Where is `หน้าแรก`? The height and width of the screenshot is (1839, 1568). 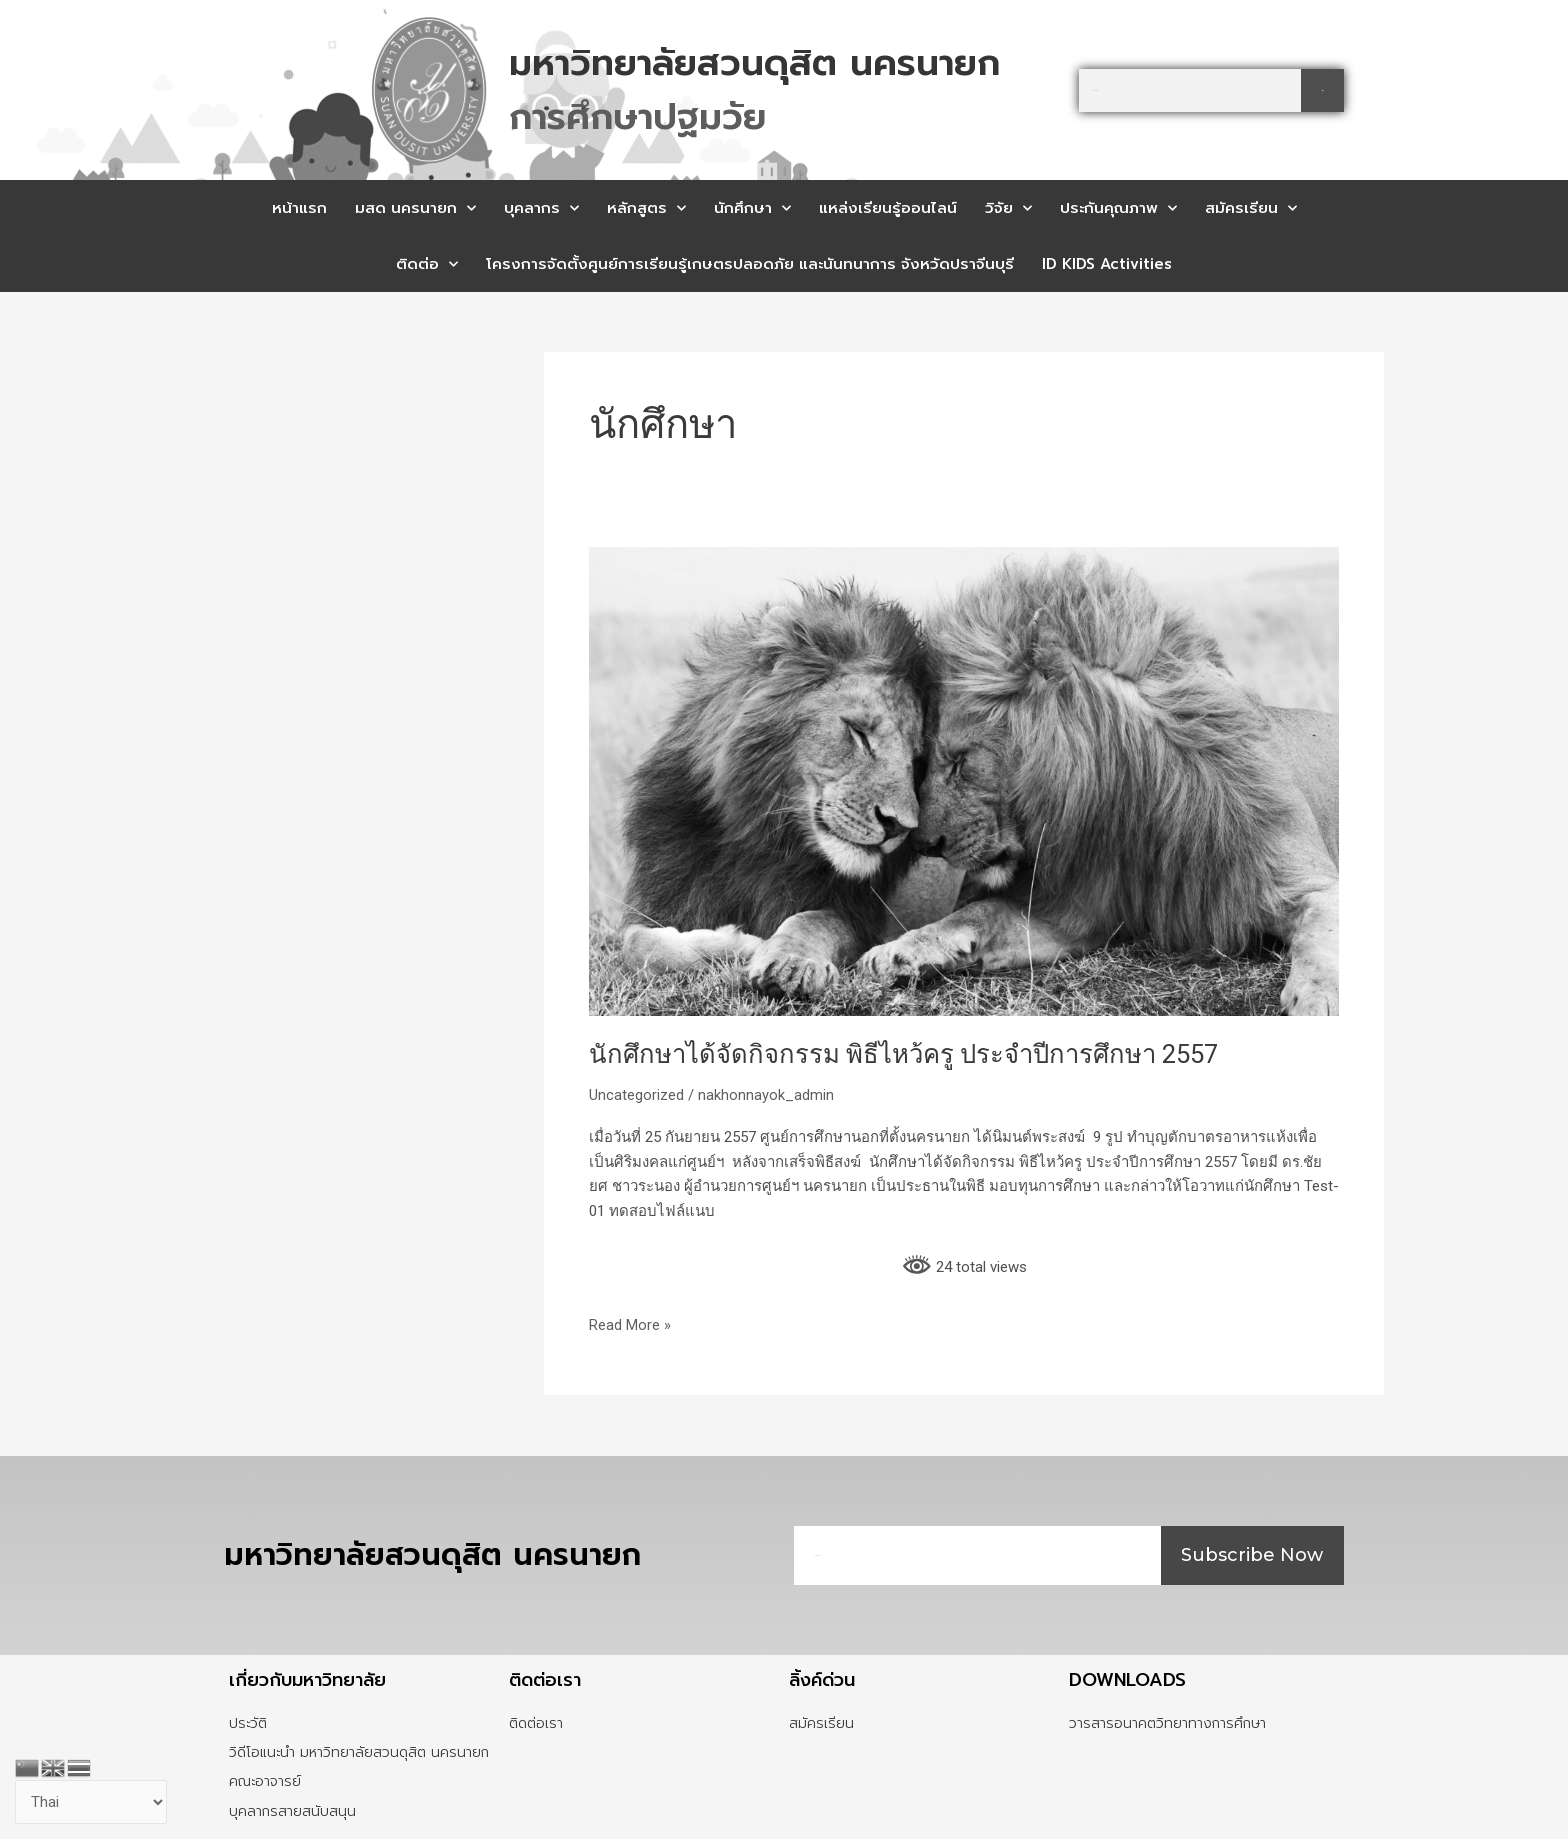 หน้าแรก is located at coordinates (299, 208).